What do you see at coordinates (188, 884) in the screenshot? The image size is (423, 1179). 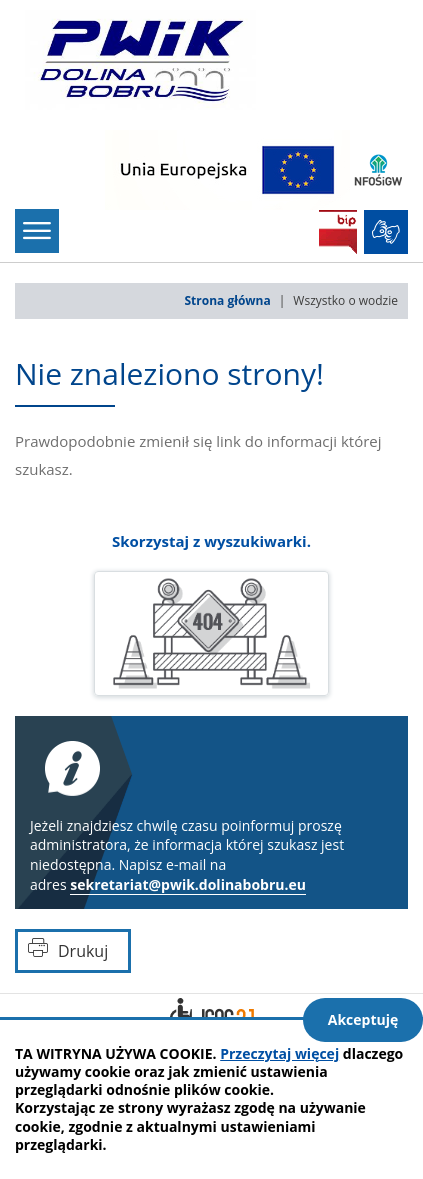 I see `sekretariat@pwik.dolinabobru.eu` at bounding box center [188, 884].